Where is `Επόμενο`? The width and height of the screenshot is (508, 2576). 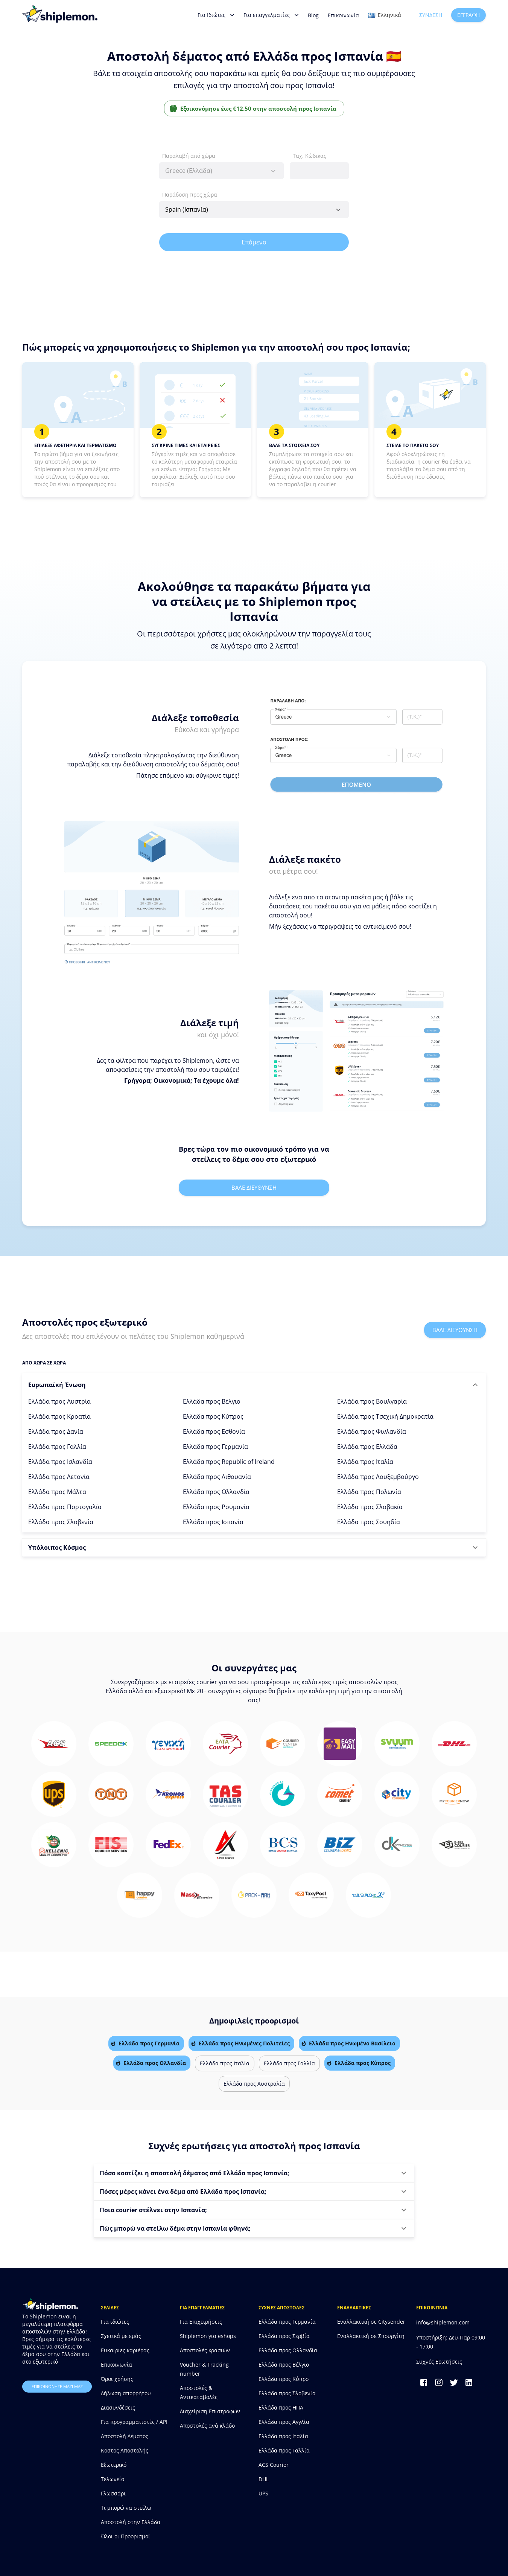 Επόμενο is located at coordinates (254, 242).